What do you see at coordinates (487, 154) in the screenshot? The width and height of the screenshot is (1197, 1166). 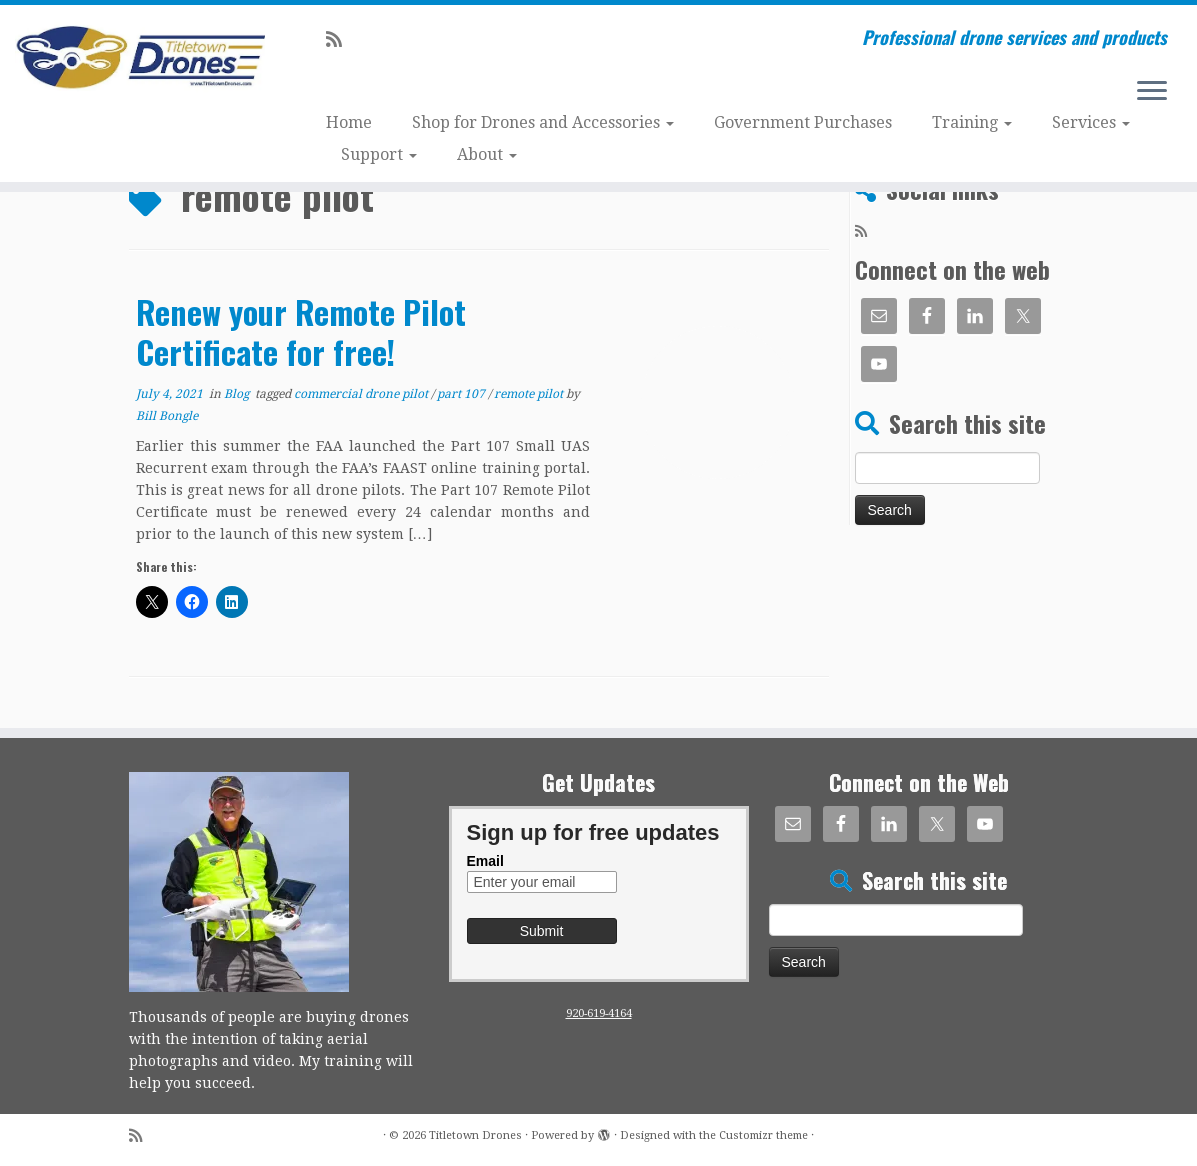 I see `About` at bounding box center [487, 154].